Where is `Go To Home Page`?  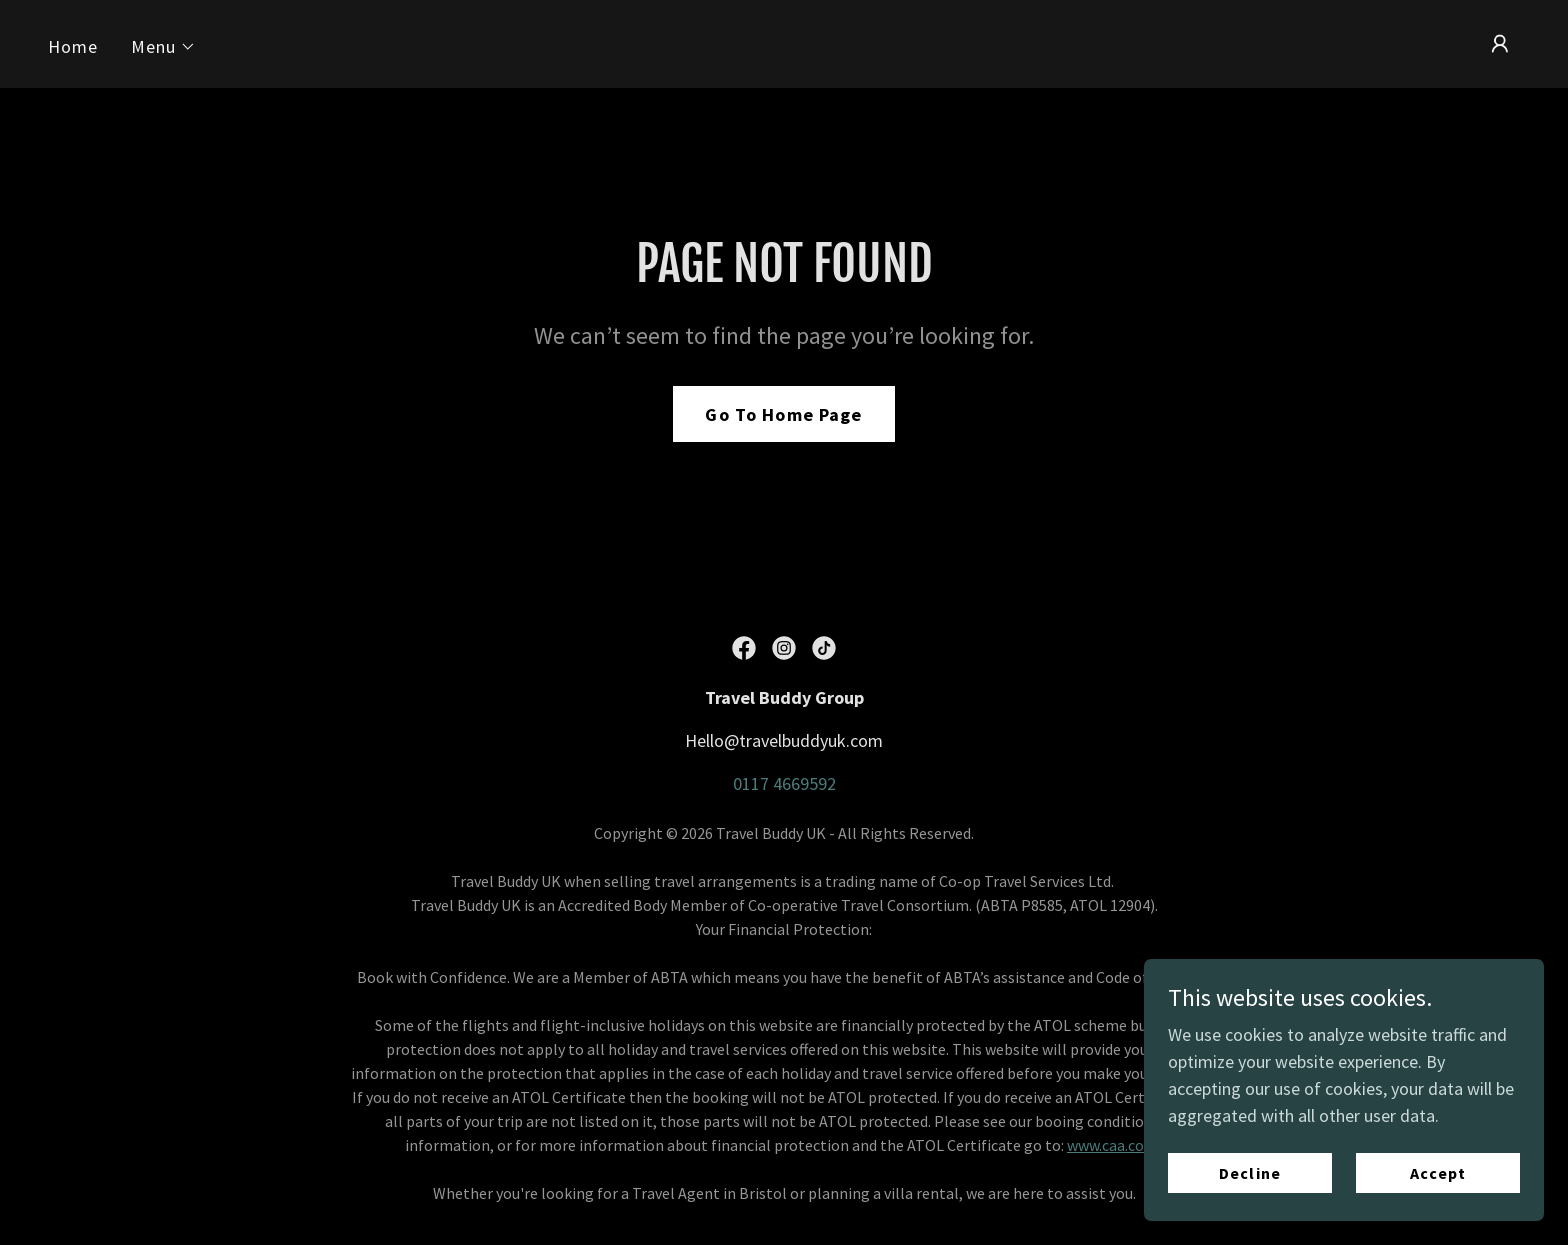
Go To Home Page is located at coordinates (783, 414).